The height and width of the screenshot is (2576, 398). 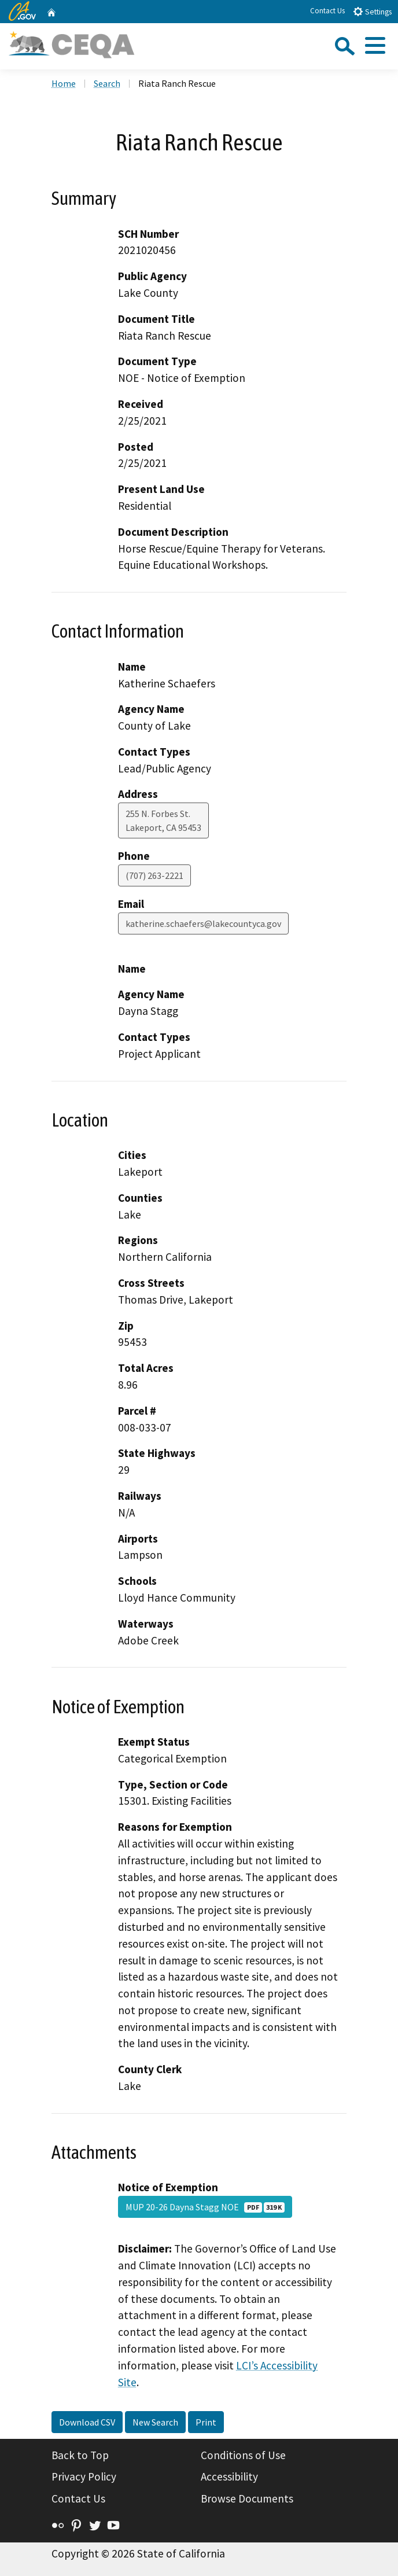 I want to click on Settings, so click(x=372, y=11).